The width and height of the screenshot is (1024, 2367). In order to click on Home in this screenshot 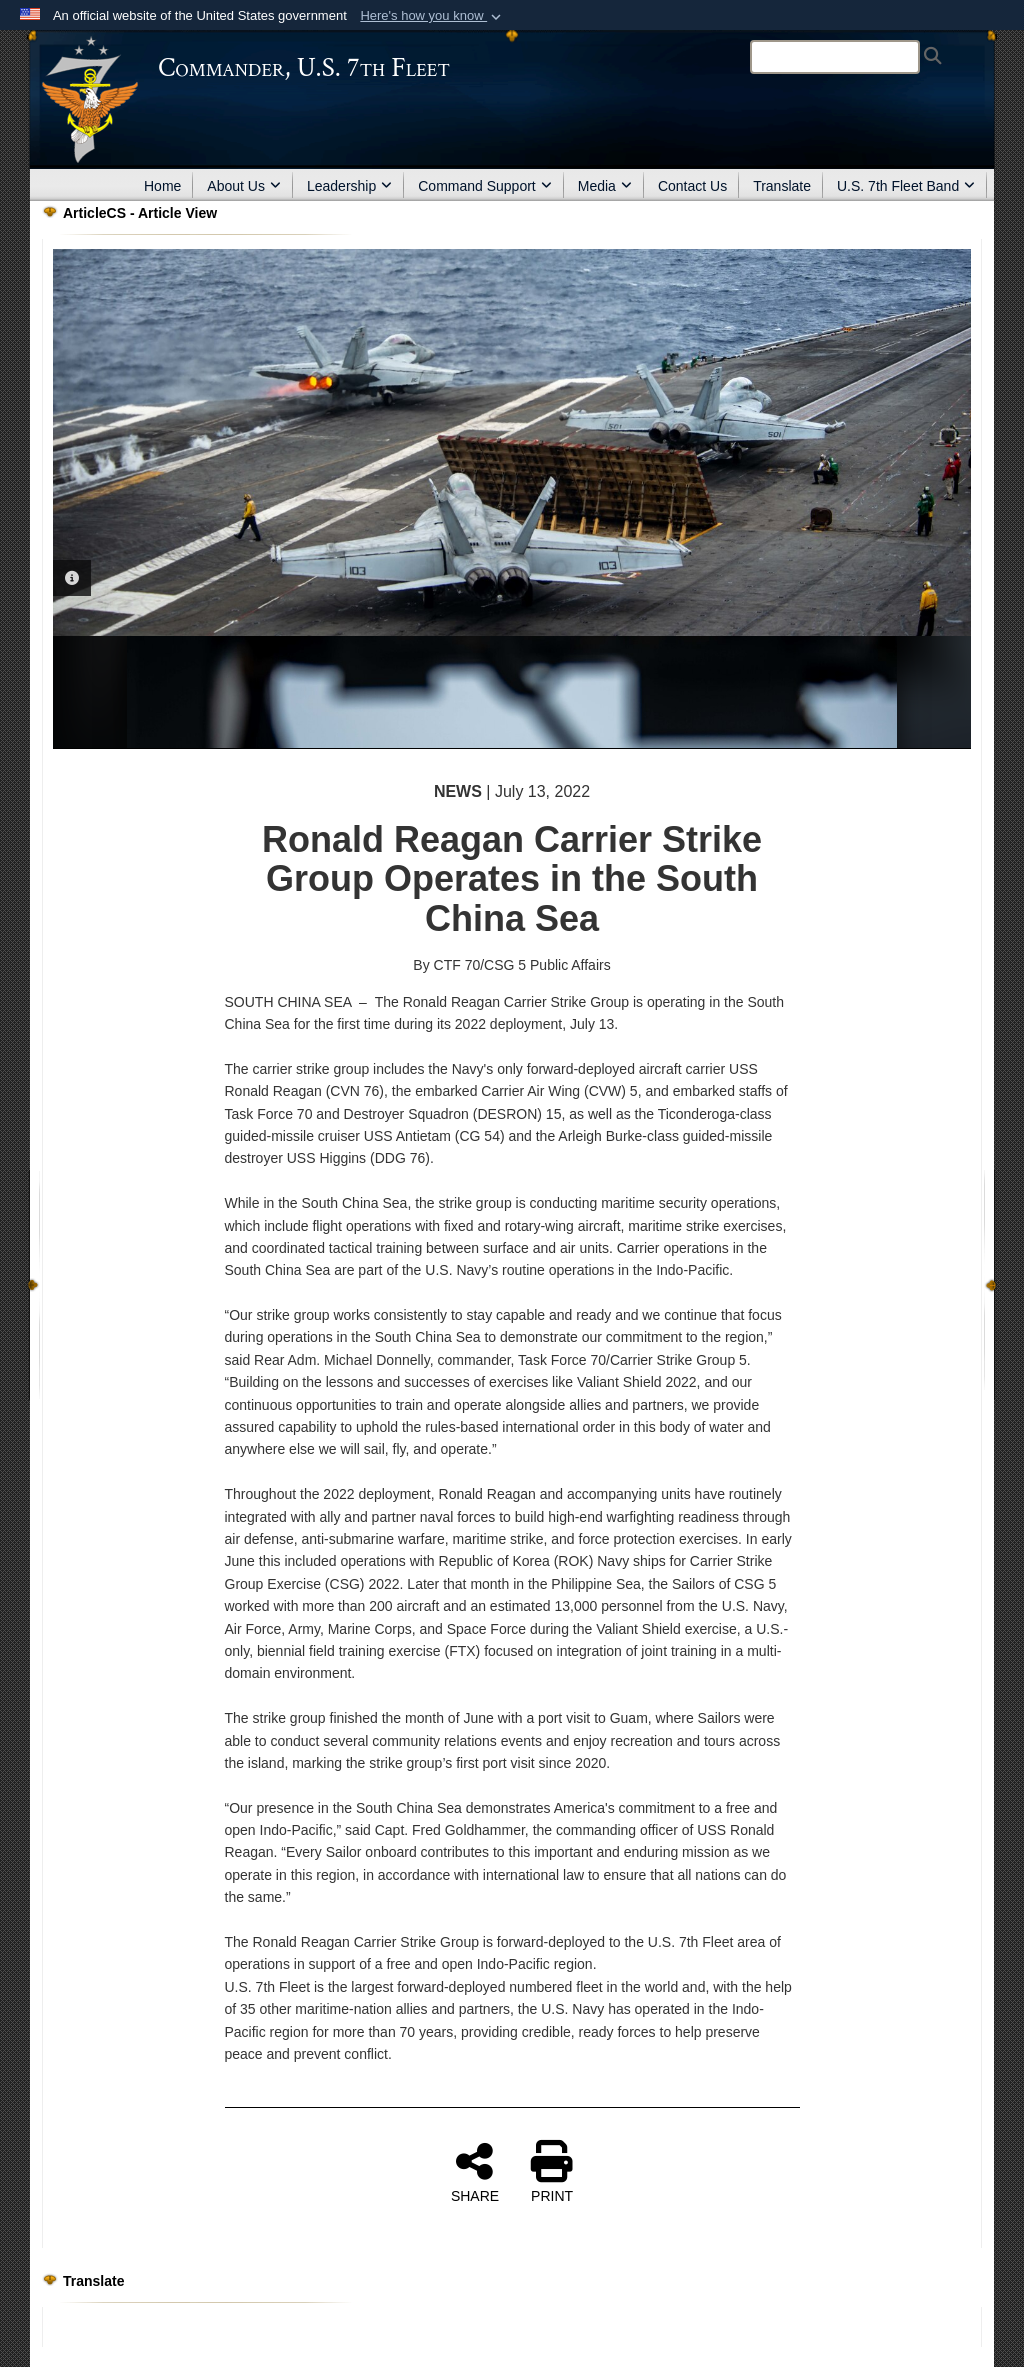, I will do `click(162, 186)`.